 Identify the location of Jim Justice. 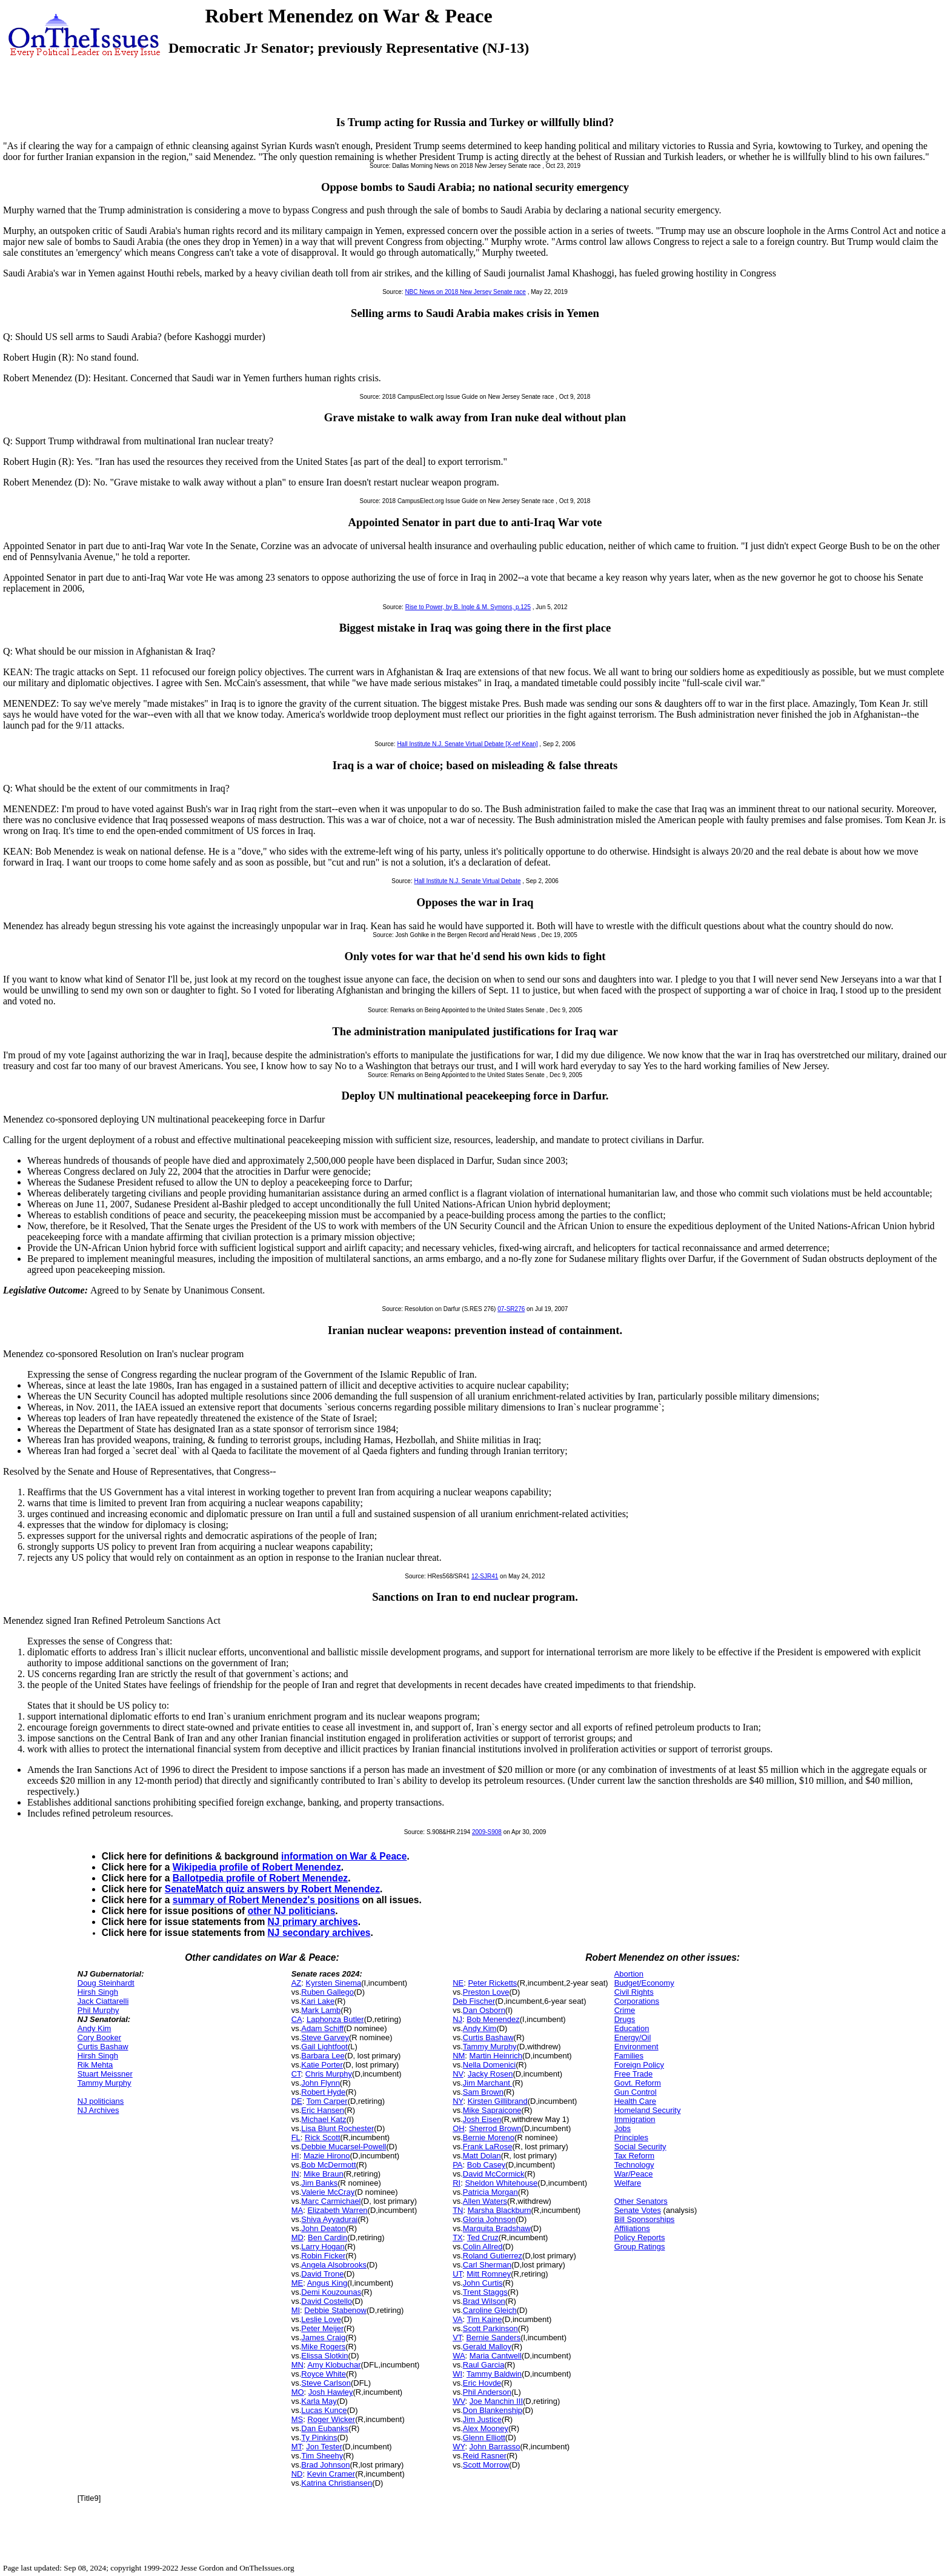
(482, 2419).